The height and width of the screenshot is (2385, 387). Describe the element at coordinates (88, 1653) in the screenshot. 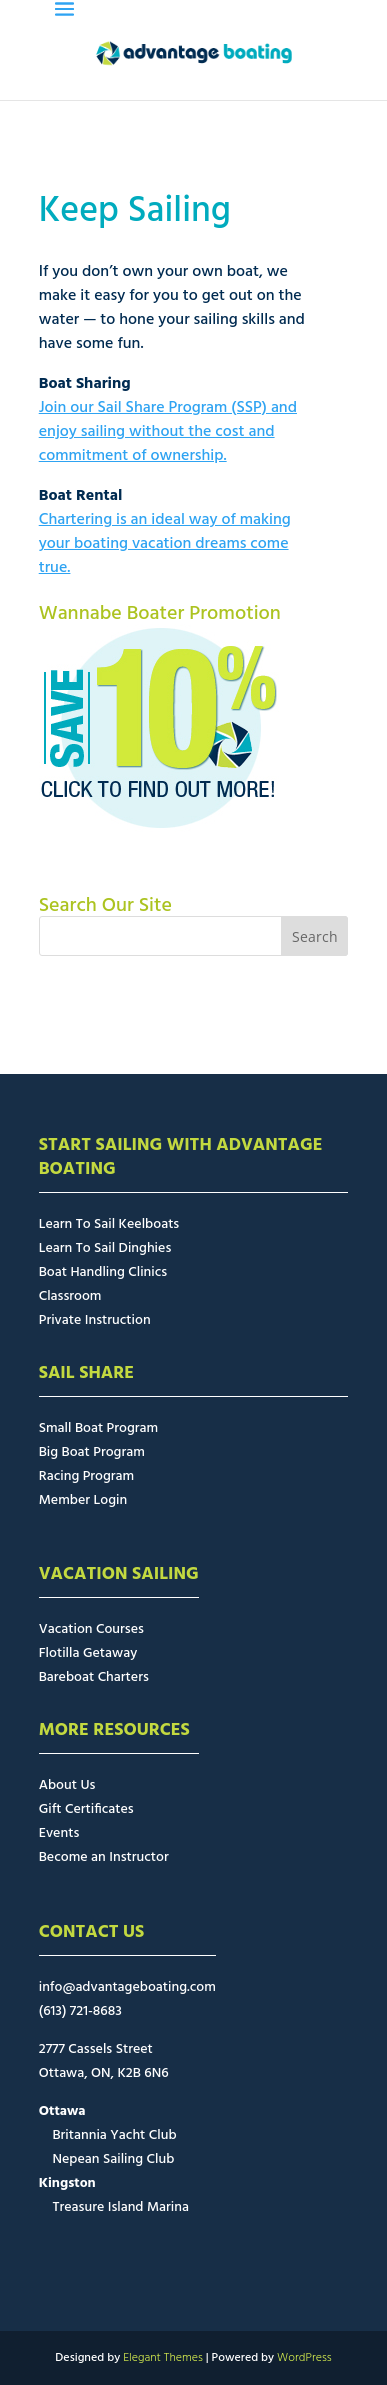

I see `Flotilla Getaway` at that location.